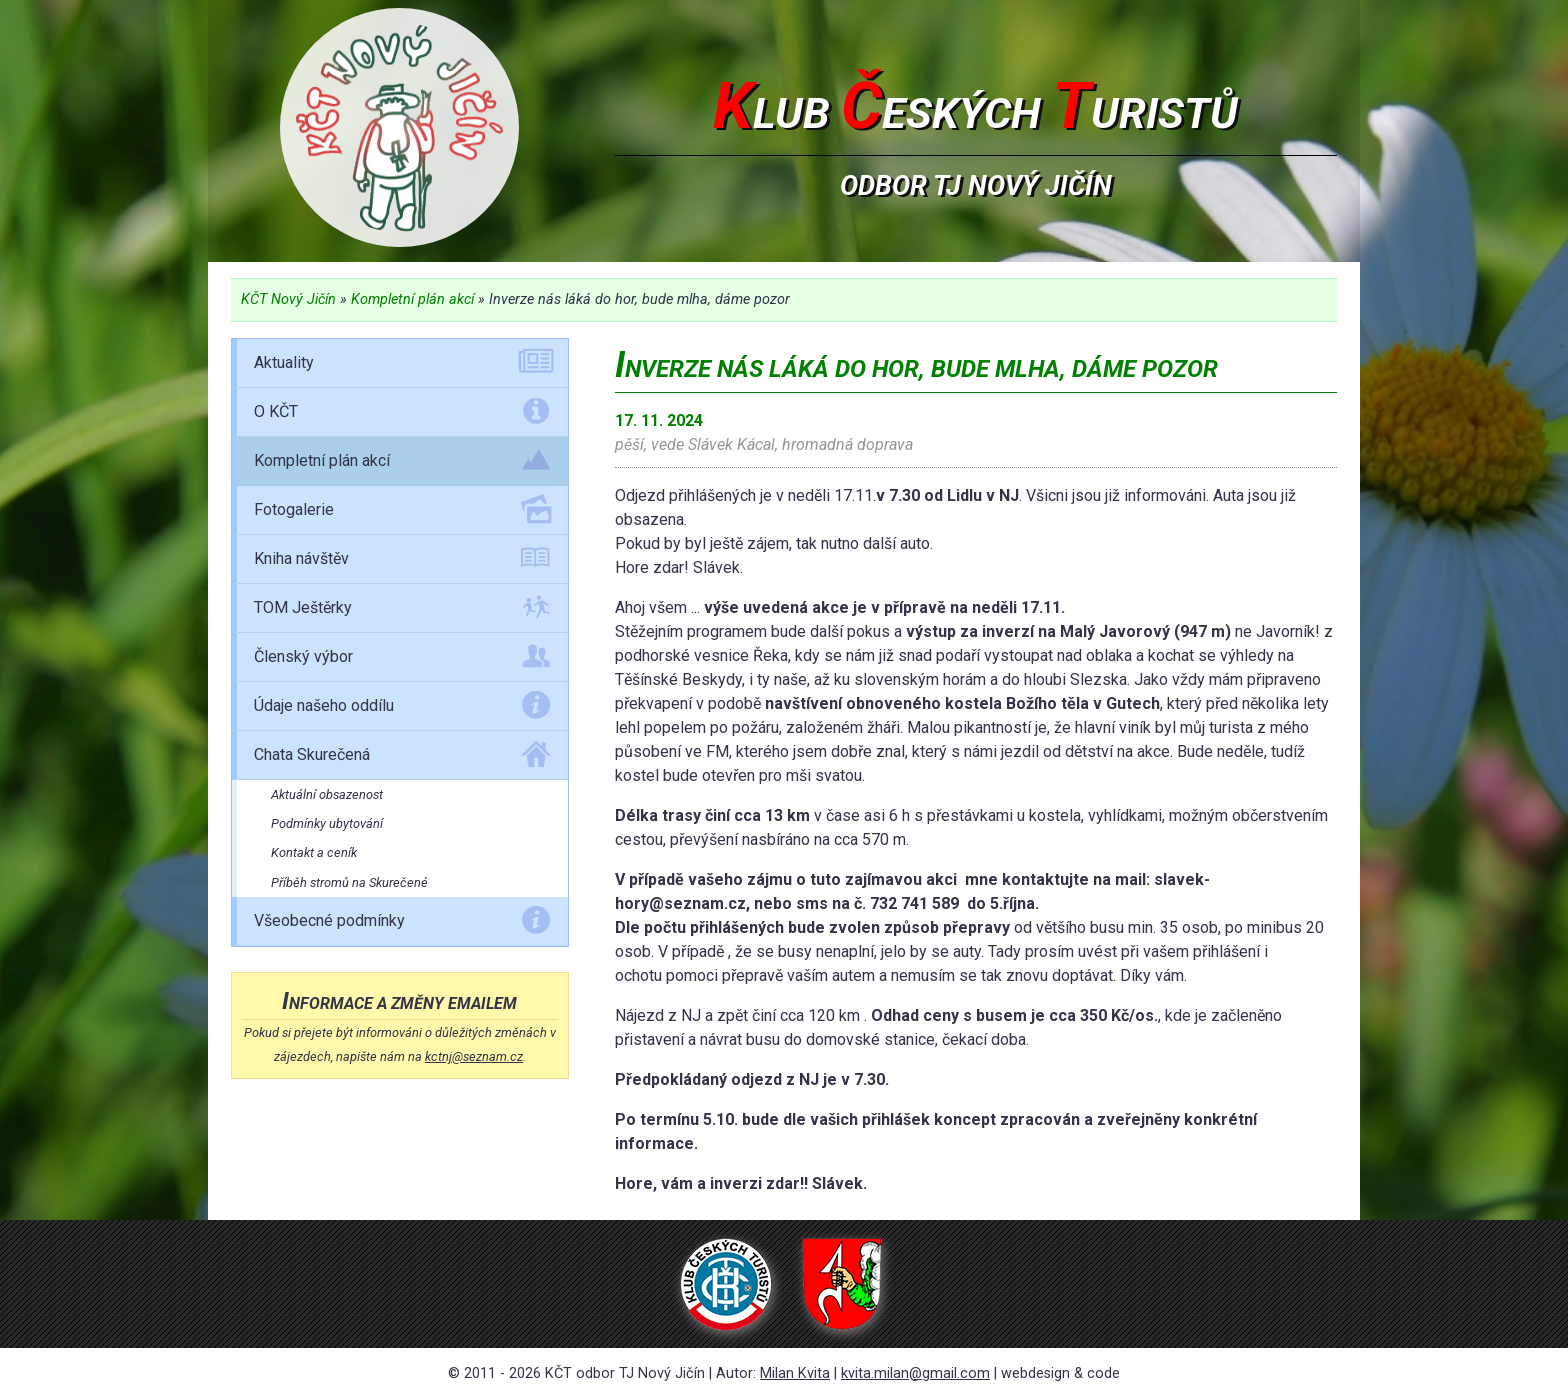  I want to click on Chata Skurečená, so click(402, 758).